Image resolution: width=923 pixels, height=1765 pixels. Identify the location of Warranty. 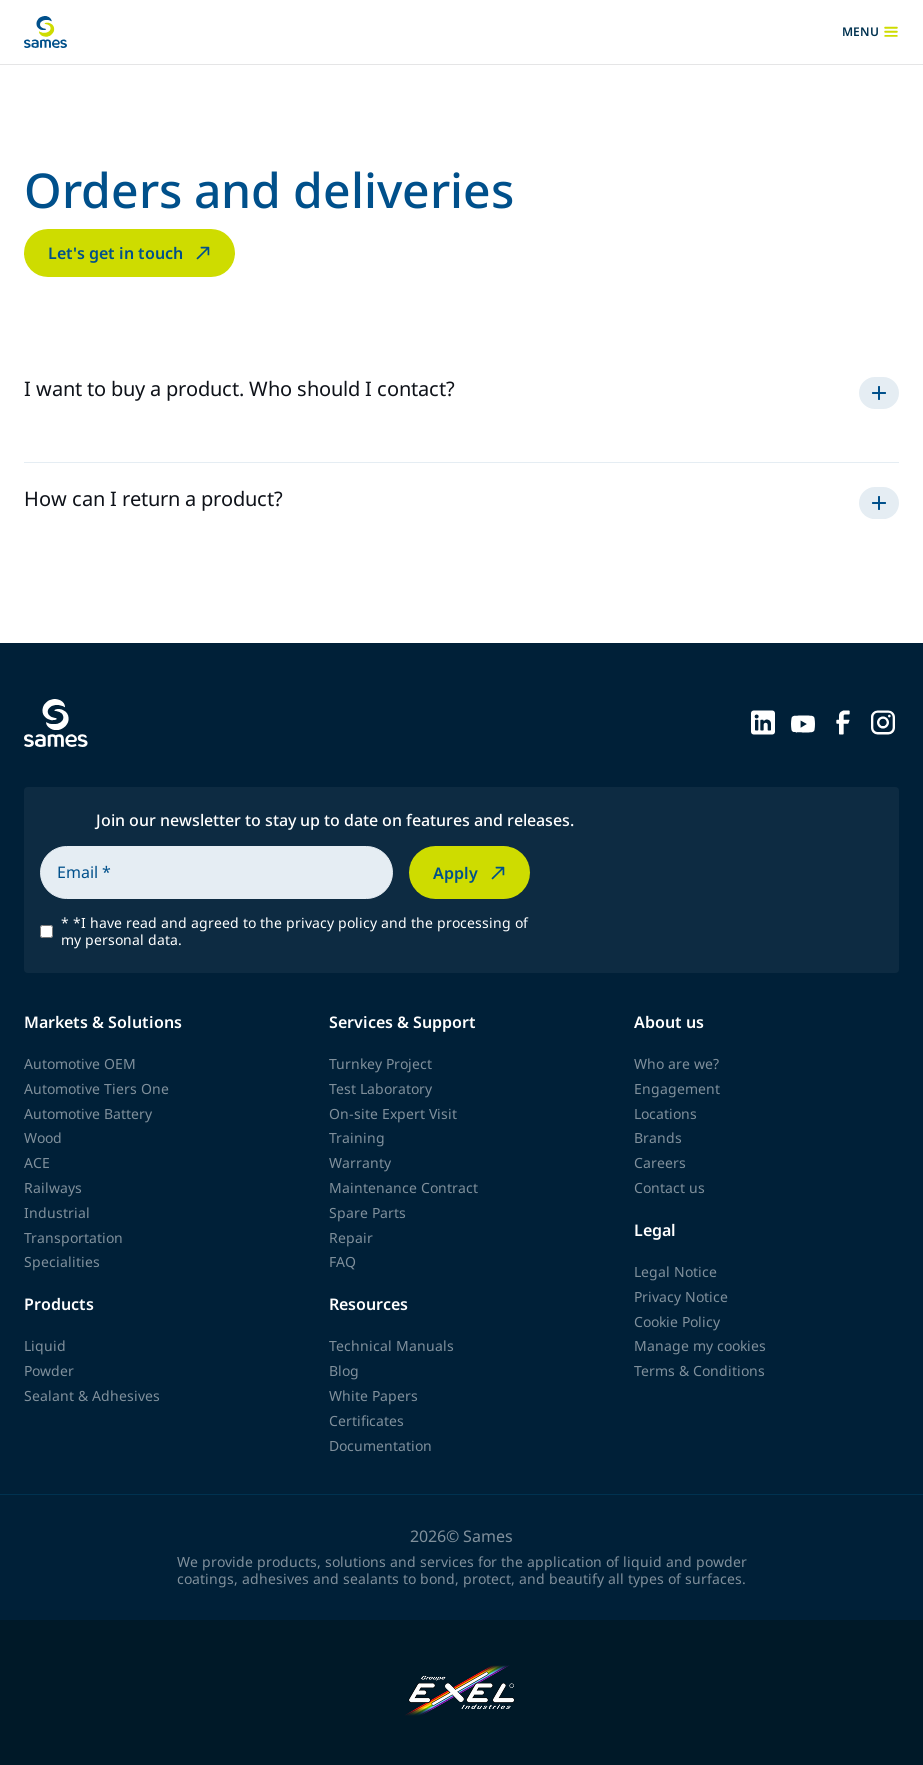
(360, 1162).